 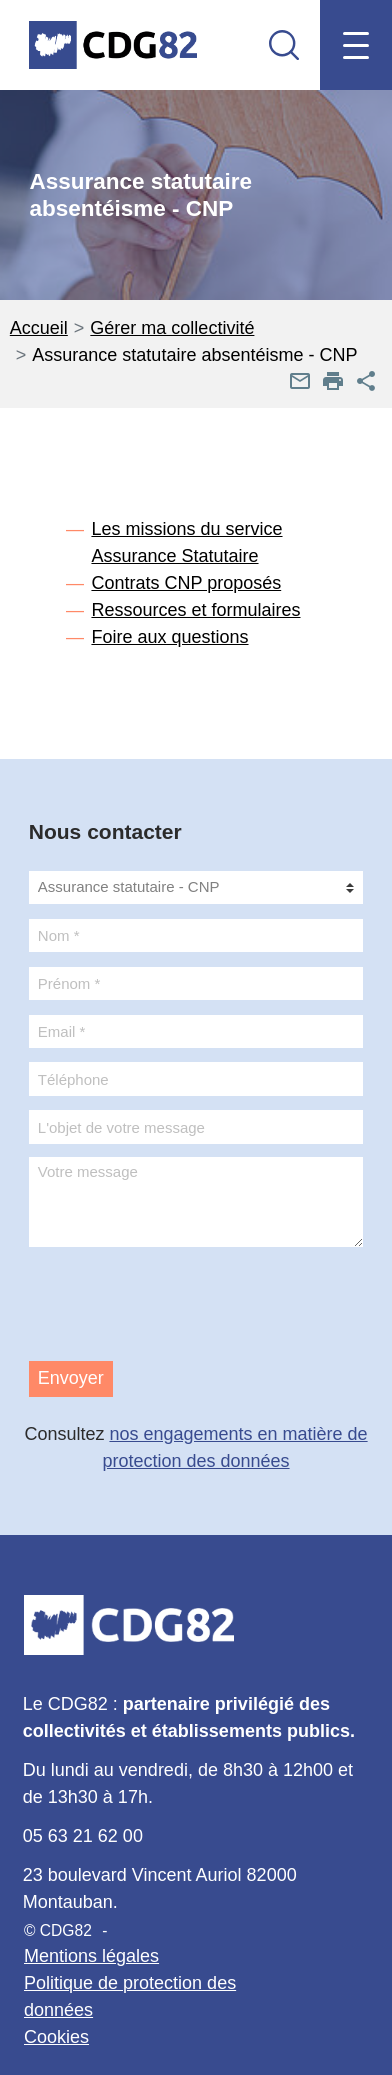 I want to click on Foire aux questions, so click(x=169, y=637).